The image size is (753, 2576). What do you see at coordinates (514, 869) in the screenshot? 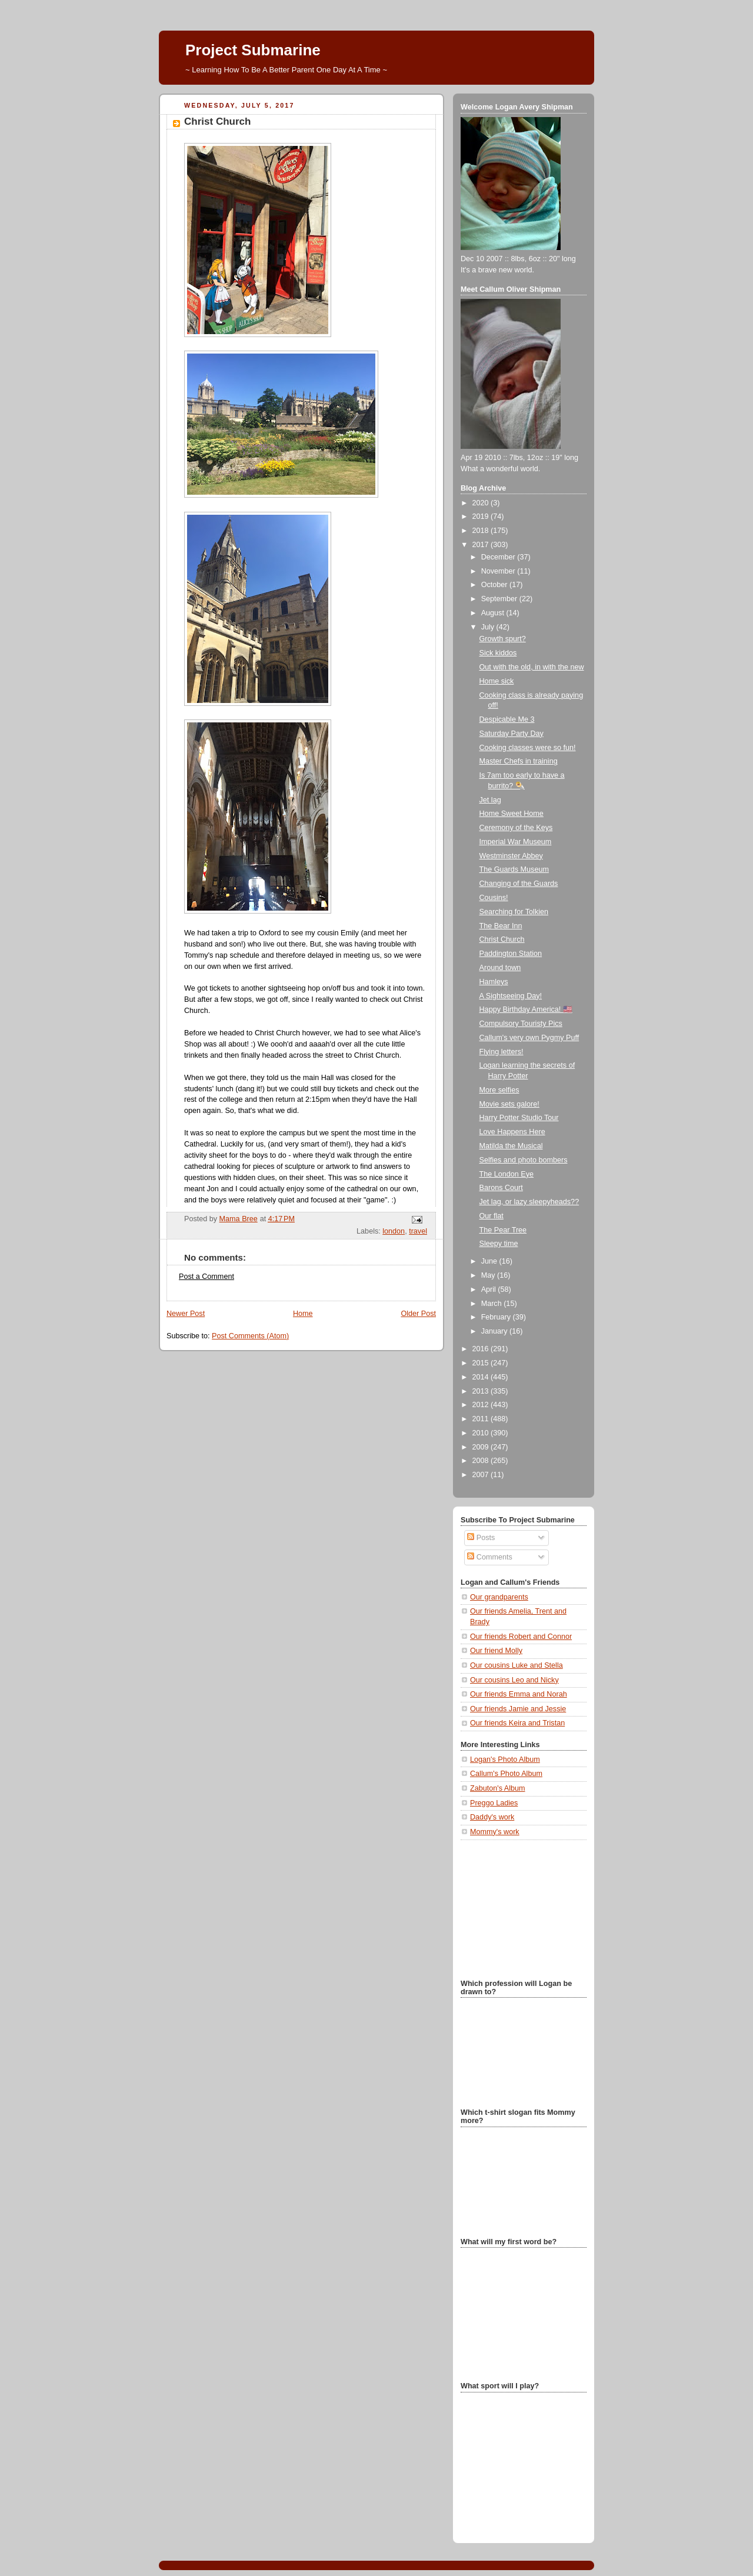
I see `The Guards Museum` at bounding box center [514, 869].